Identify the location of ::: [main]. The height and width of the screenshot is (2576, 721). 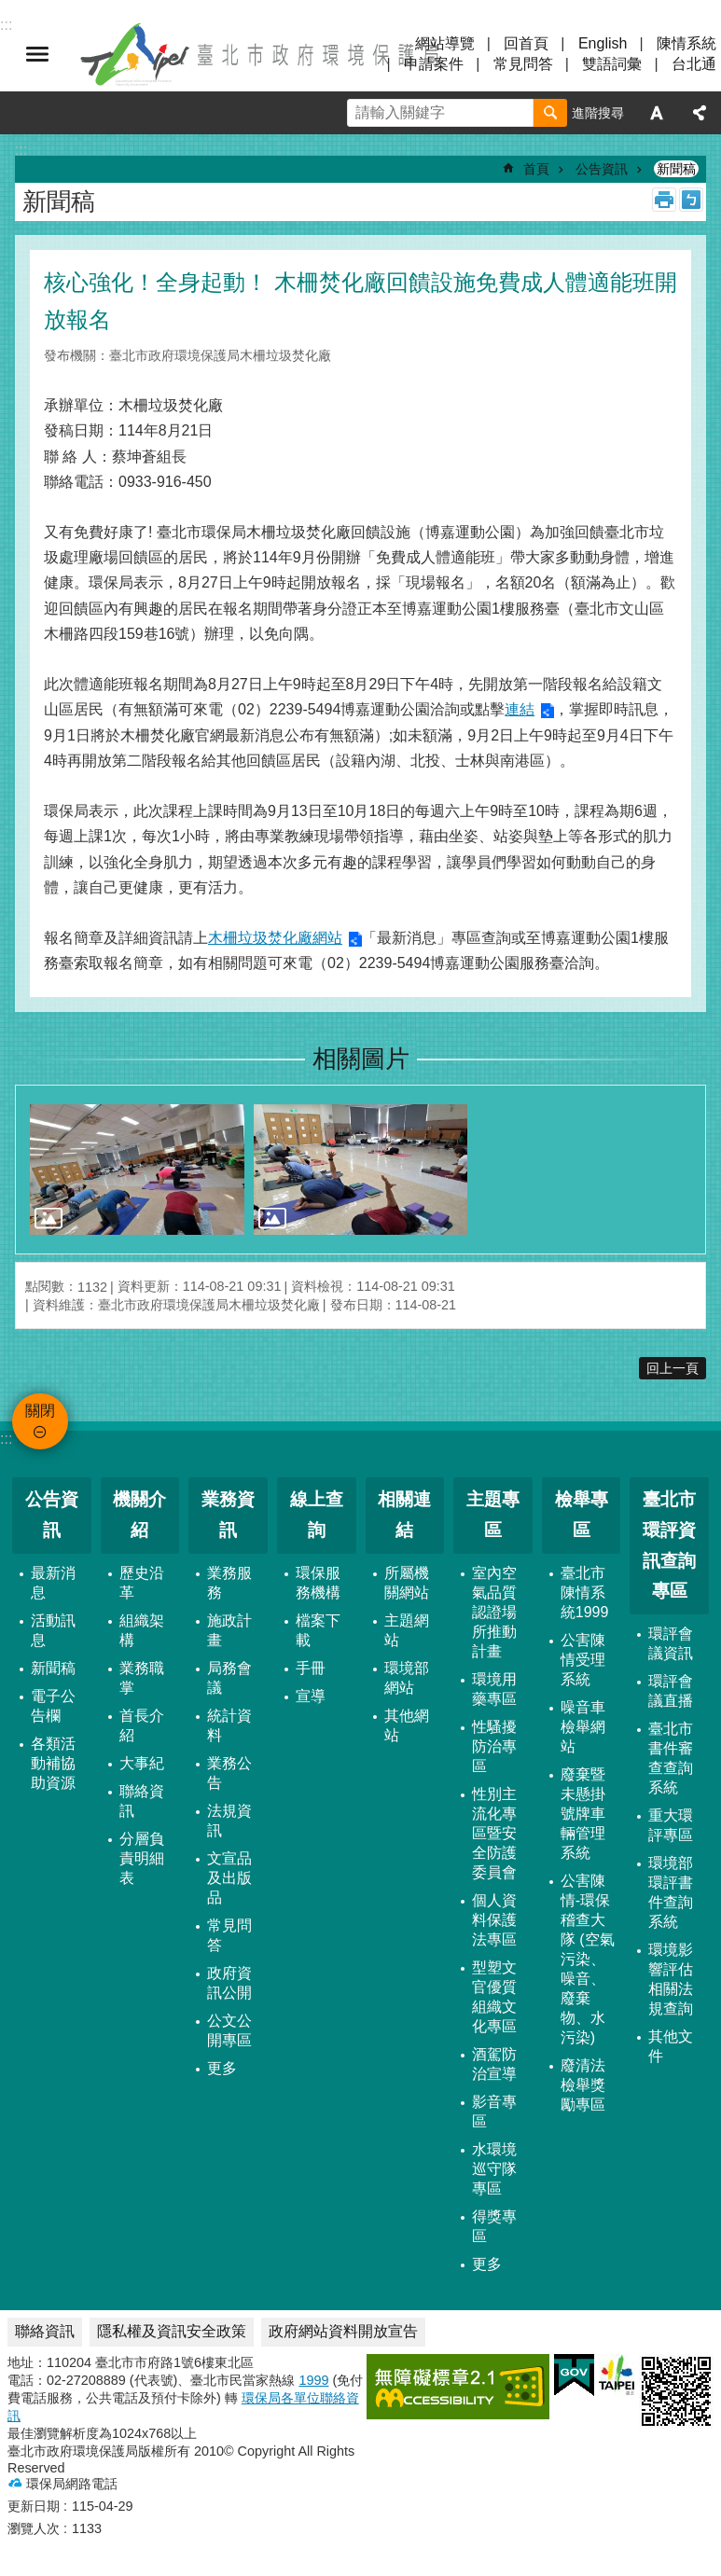
(21, 150).